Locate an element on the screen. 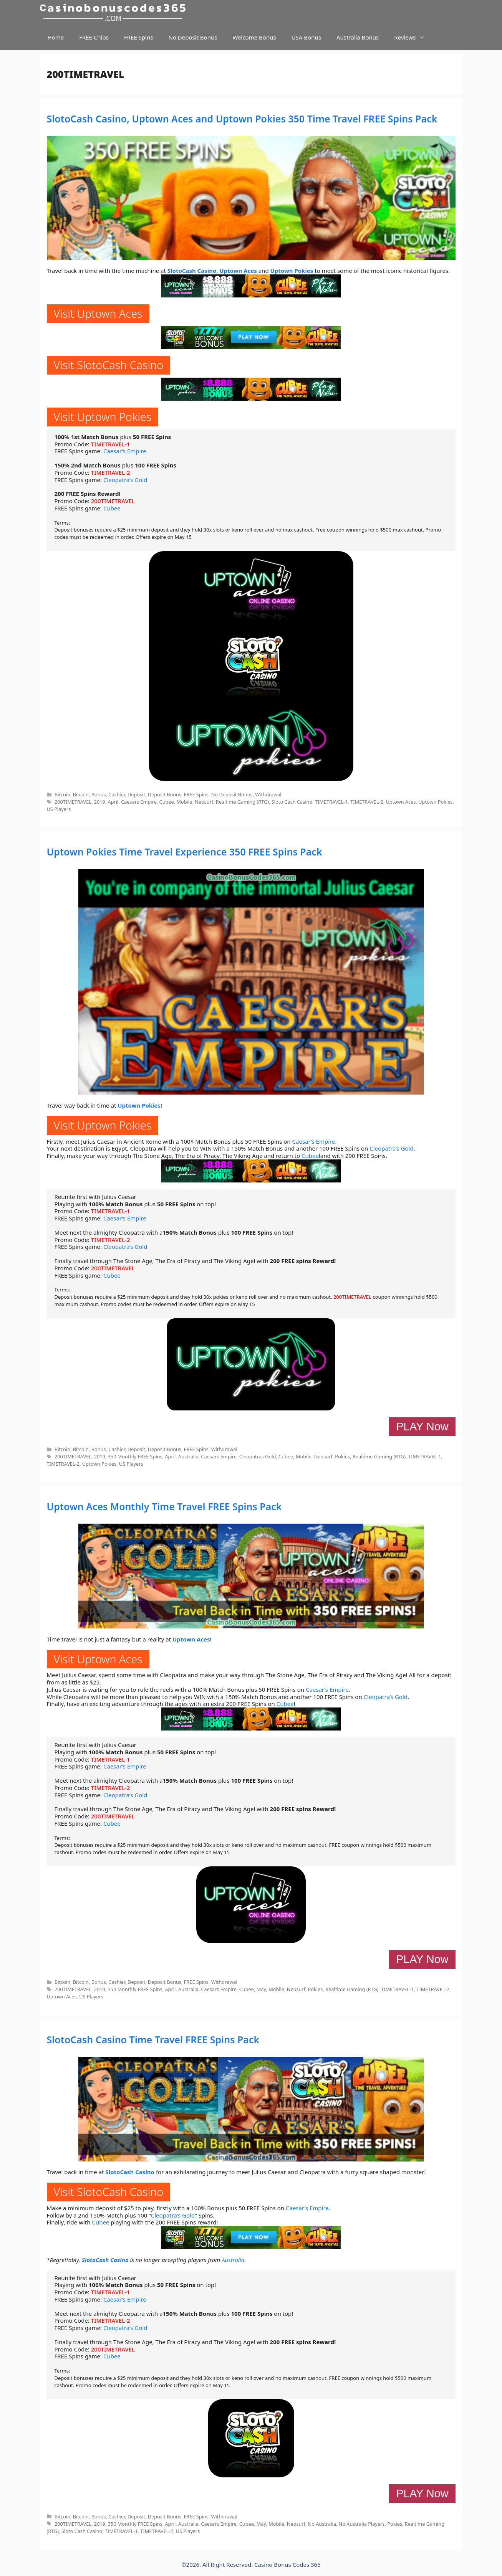  Pokies is located at coordinates (342, 1456).